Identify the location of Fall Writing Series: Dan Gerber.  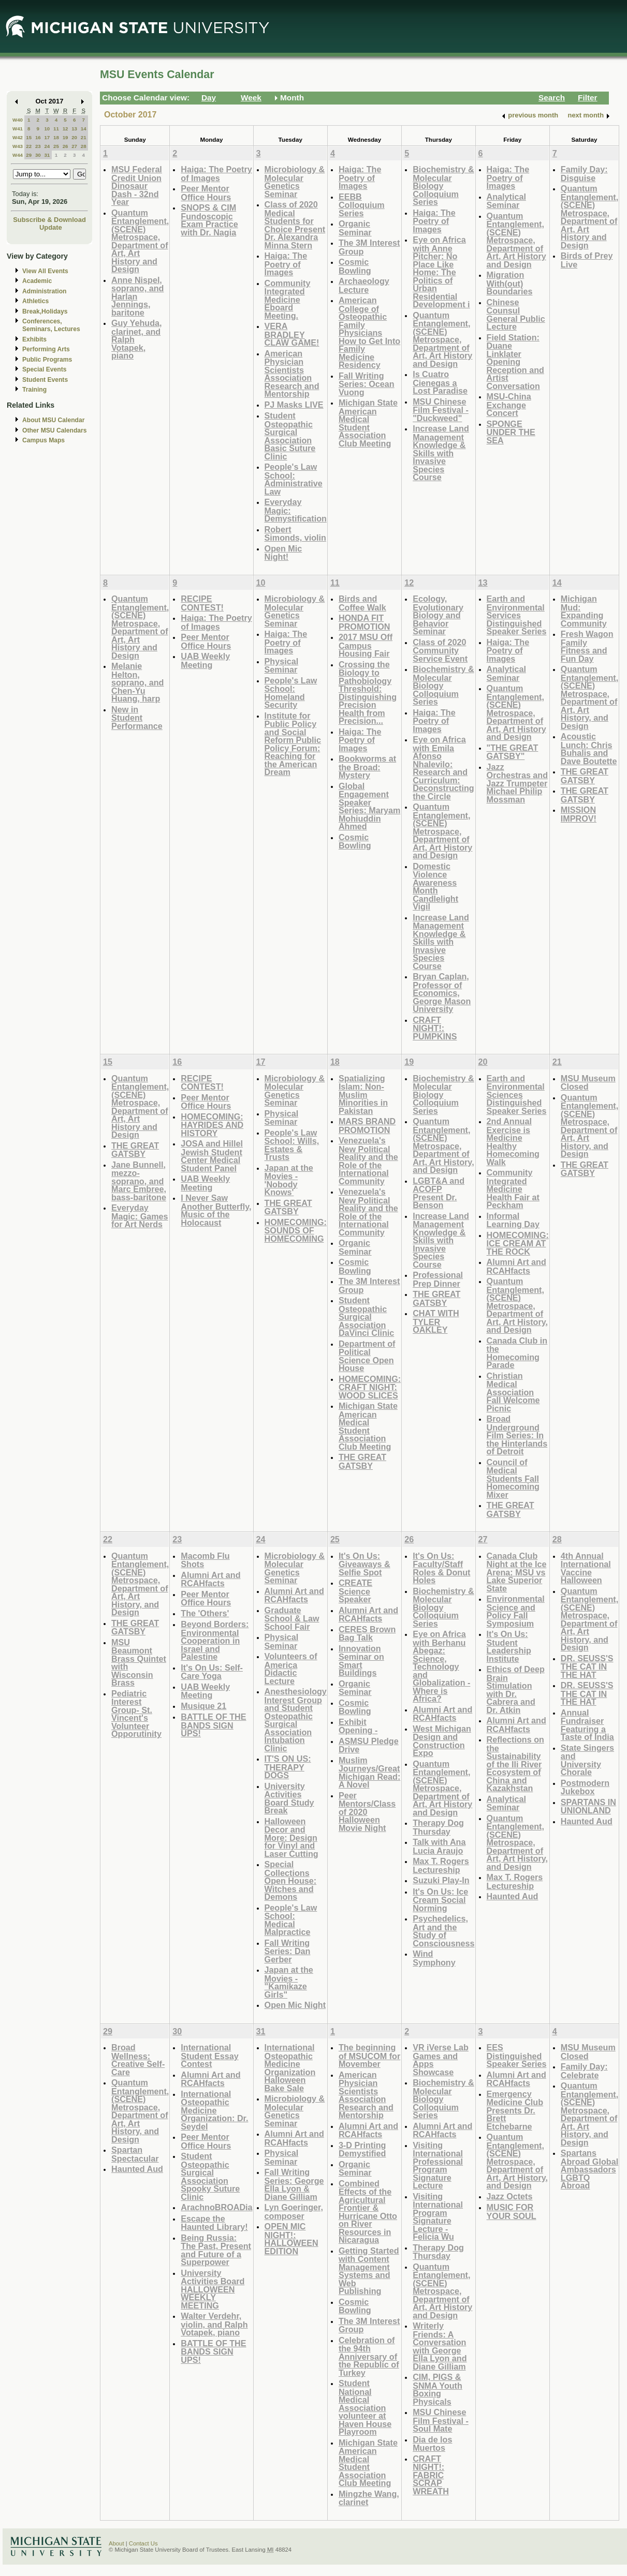
(288, 1951).